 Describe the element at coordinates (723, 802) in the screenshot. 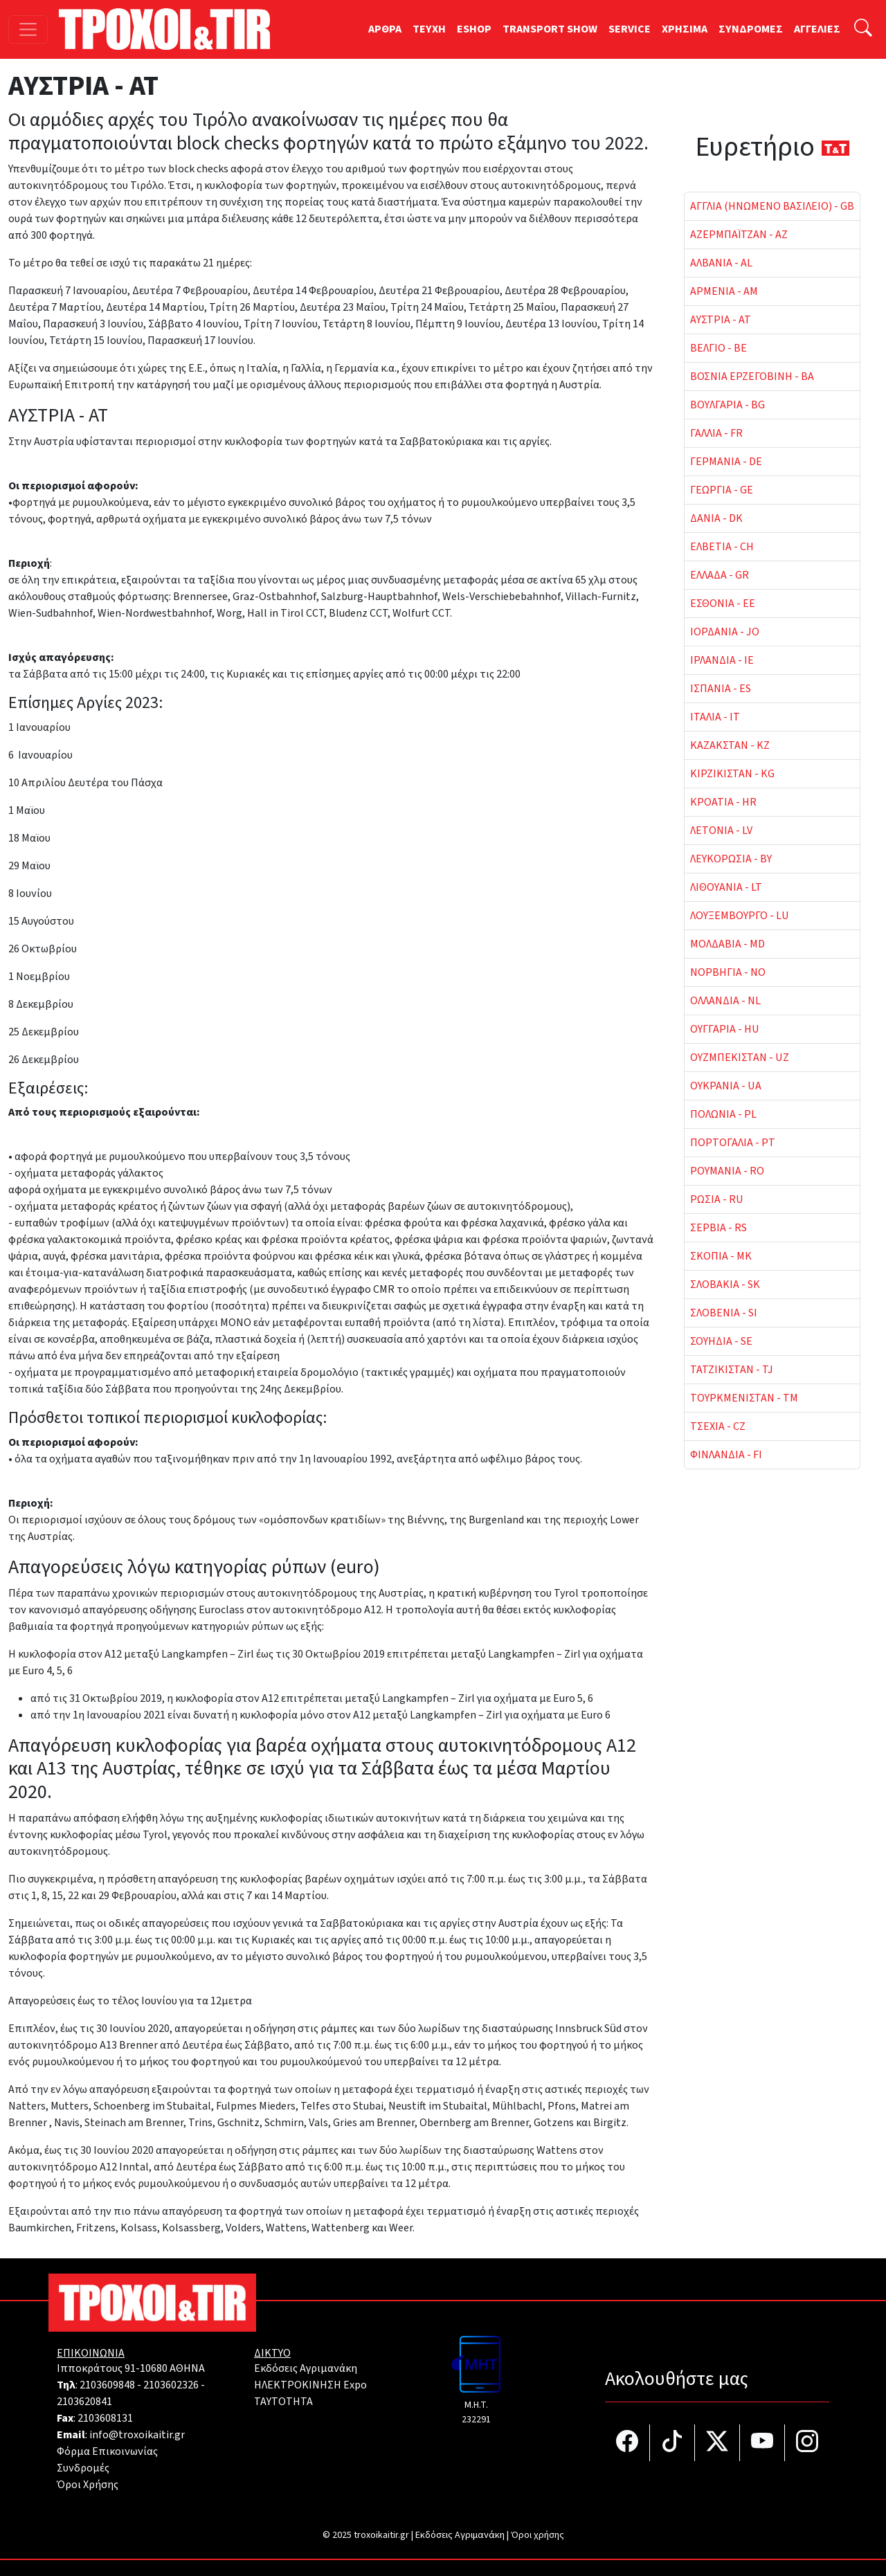

I see `ΚΡΟΑΤΙΑ - HR` at that location.